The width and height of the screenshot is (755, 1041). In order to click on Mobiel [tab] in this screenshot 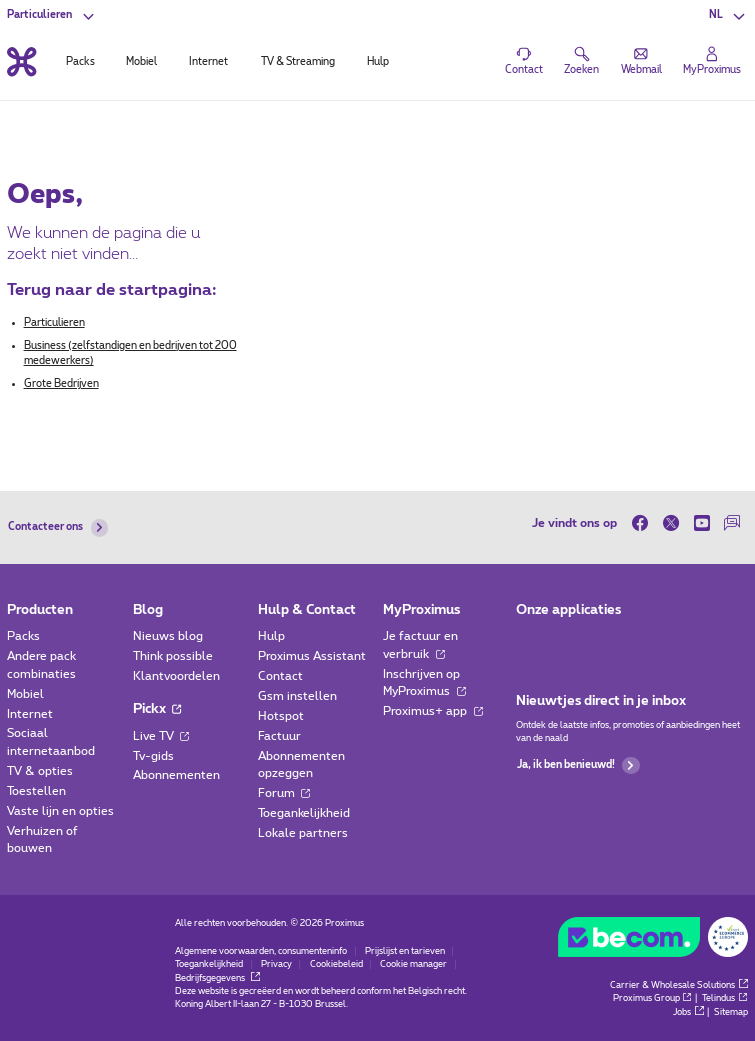, I will do `click(141, 62)`.